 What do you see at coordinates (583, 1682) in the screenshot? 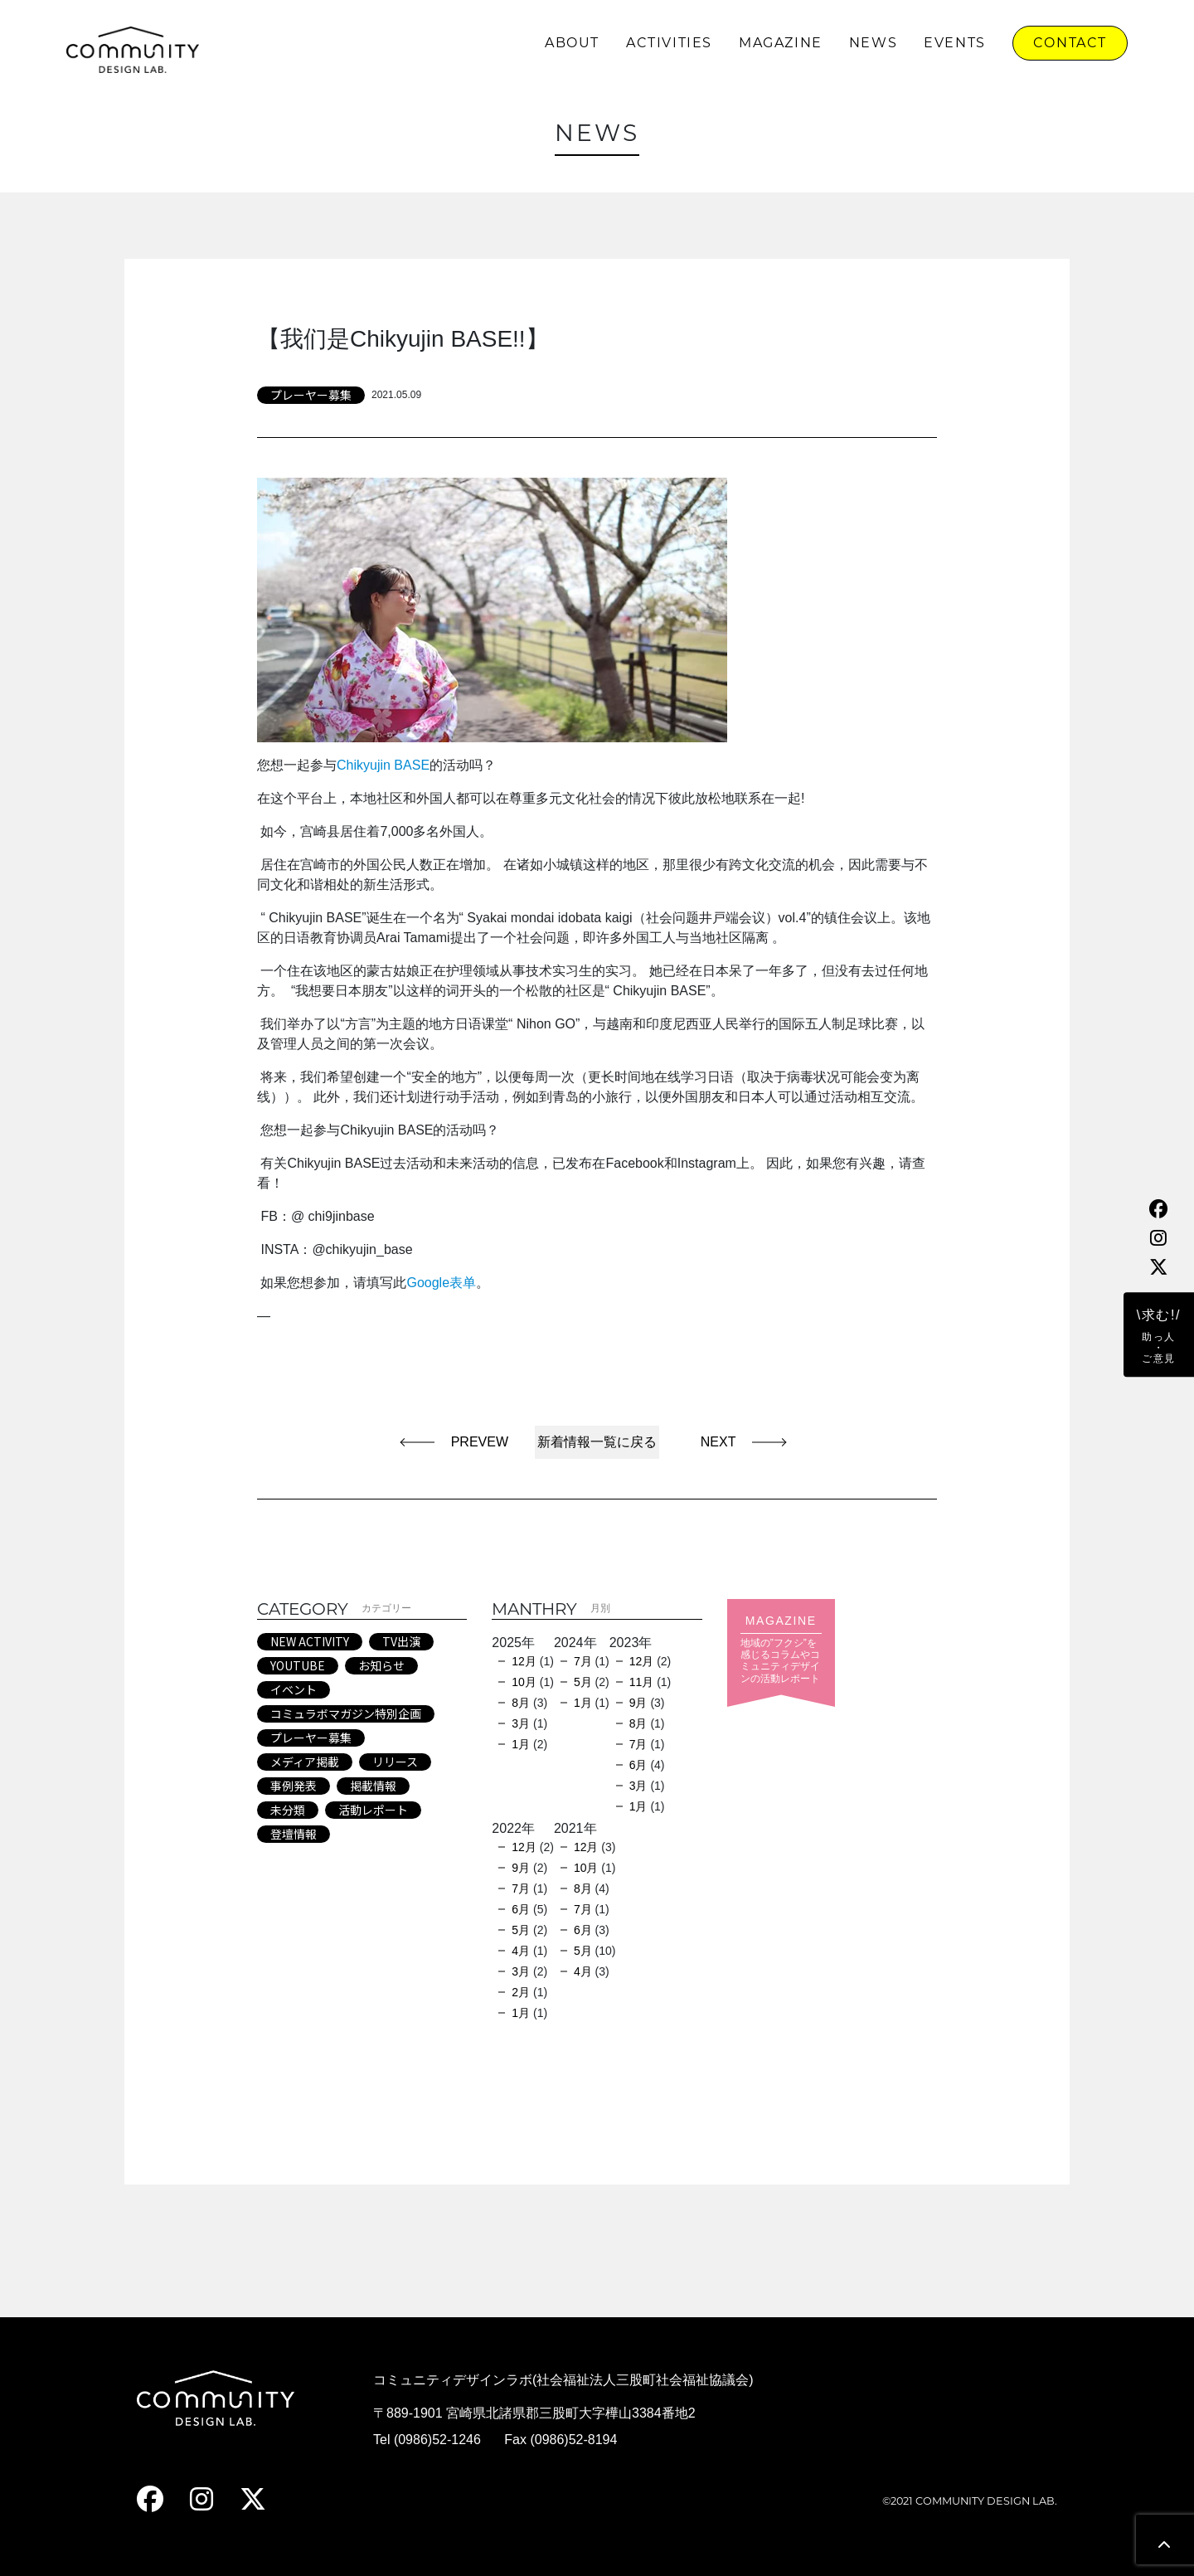
I see `5月` at bounding box center [583, 1682].